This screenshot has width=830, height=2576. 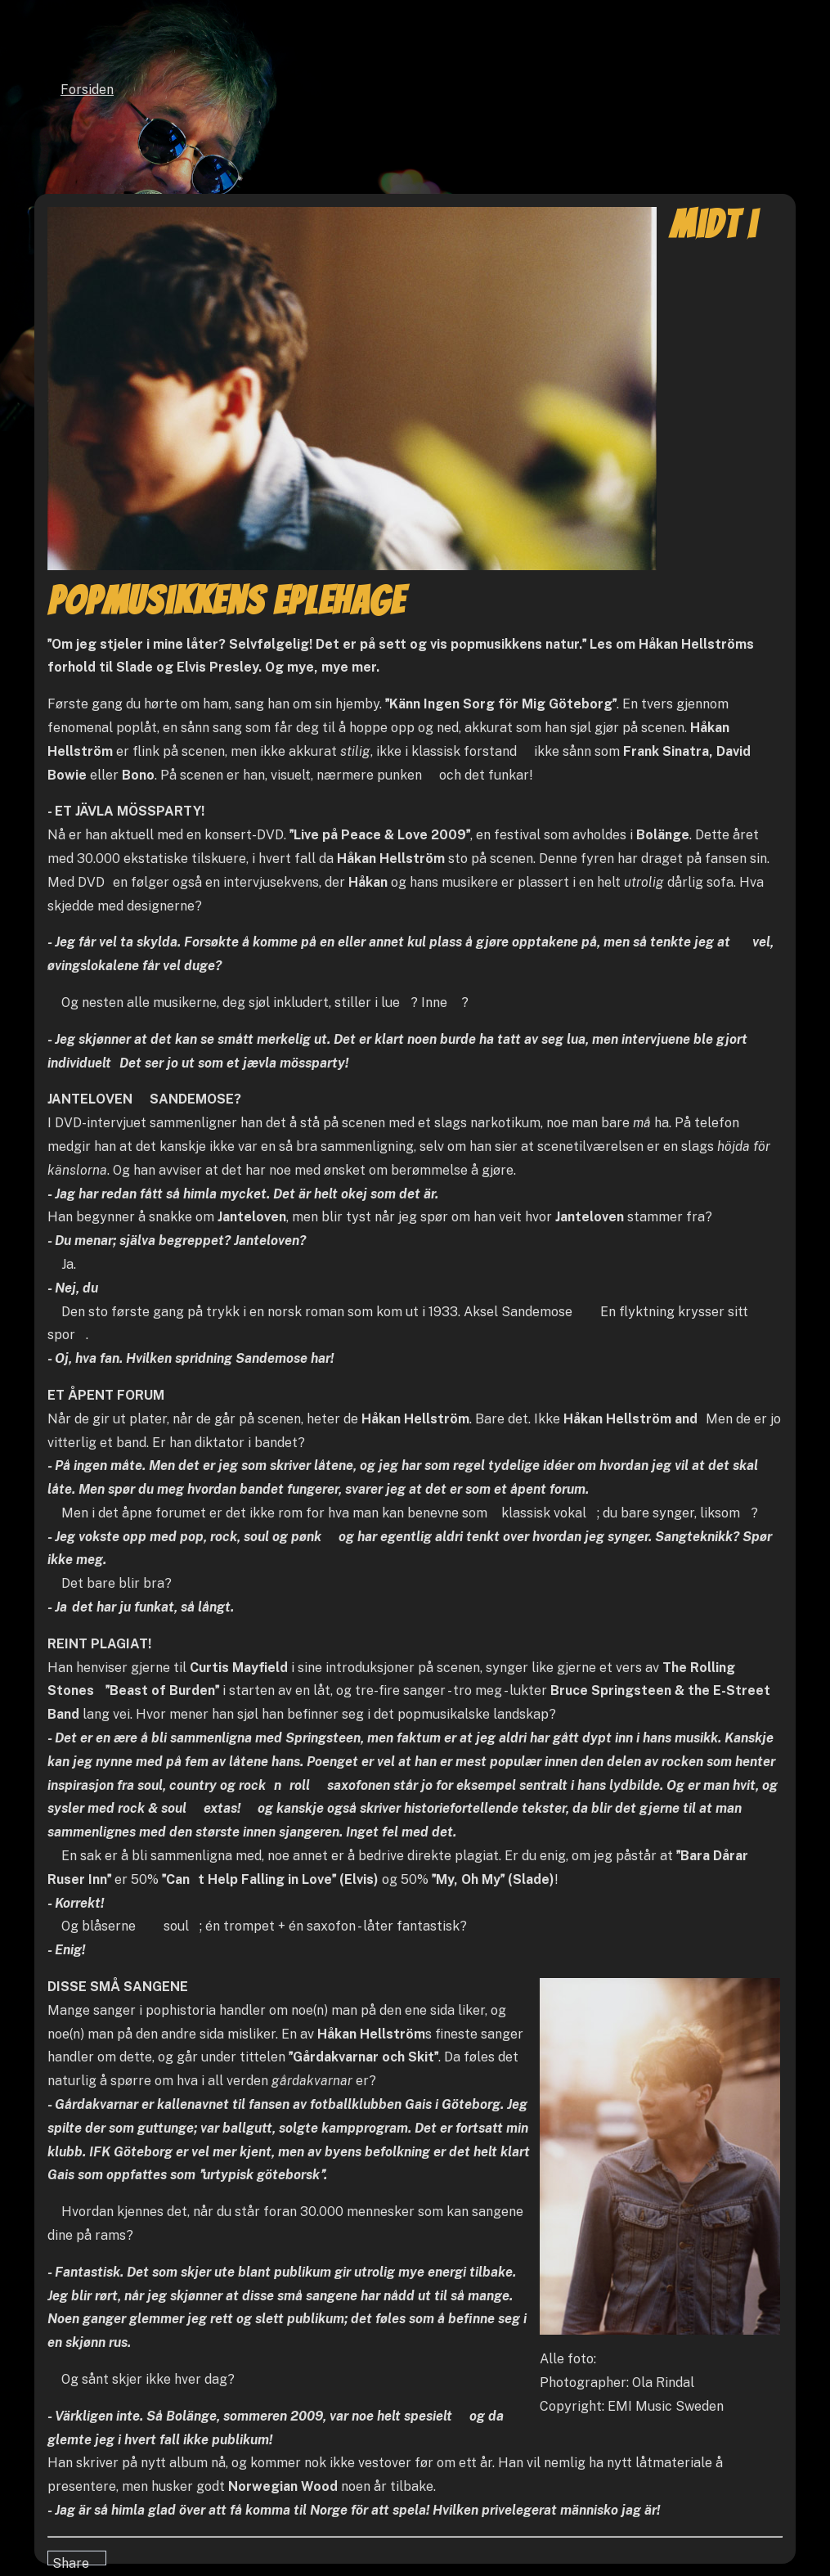 What do you see at coordinates (87, 89) in the screenshot?
I see `Forsiden` at bounding box center [87, 89].